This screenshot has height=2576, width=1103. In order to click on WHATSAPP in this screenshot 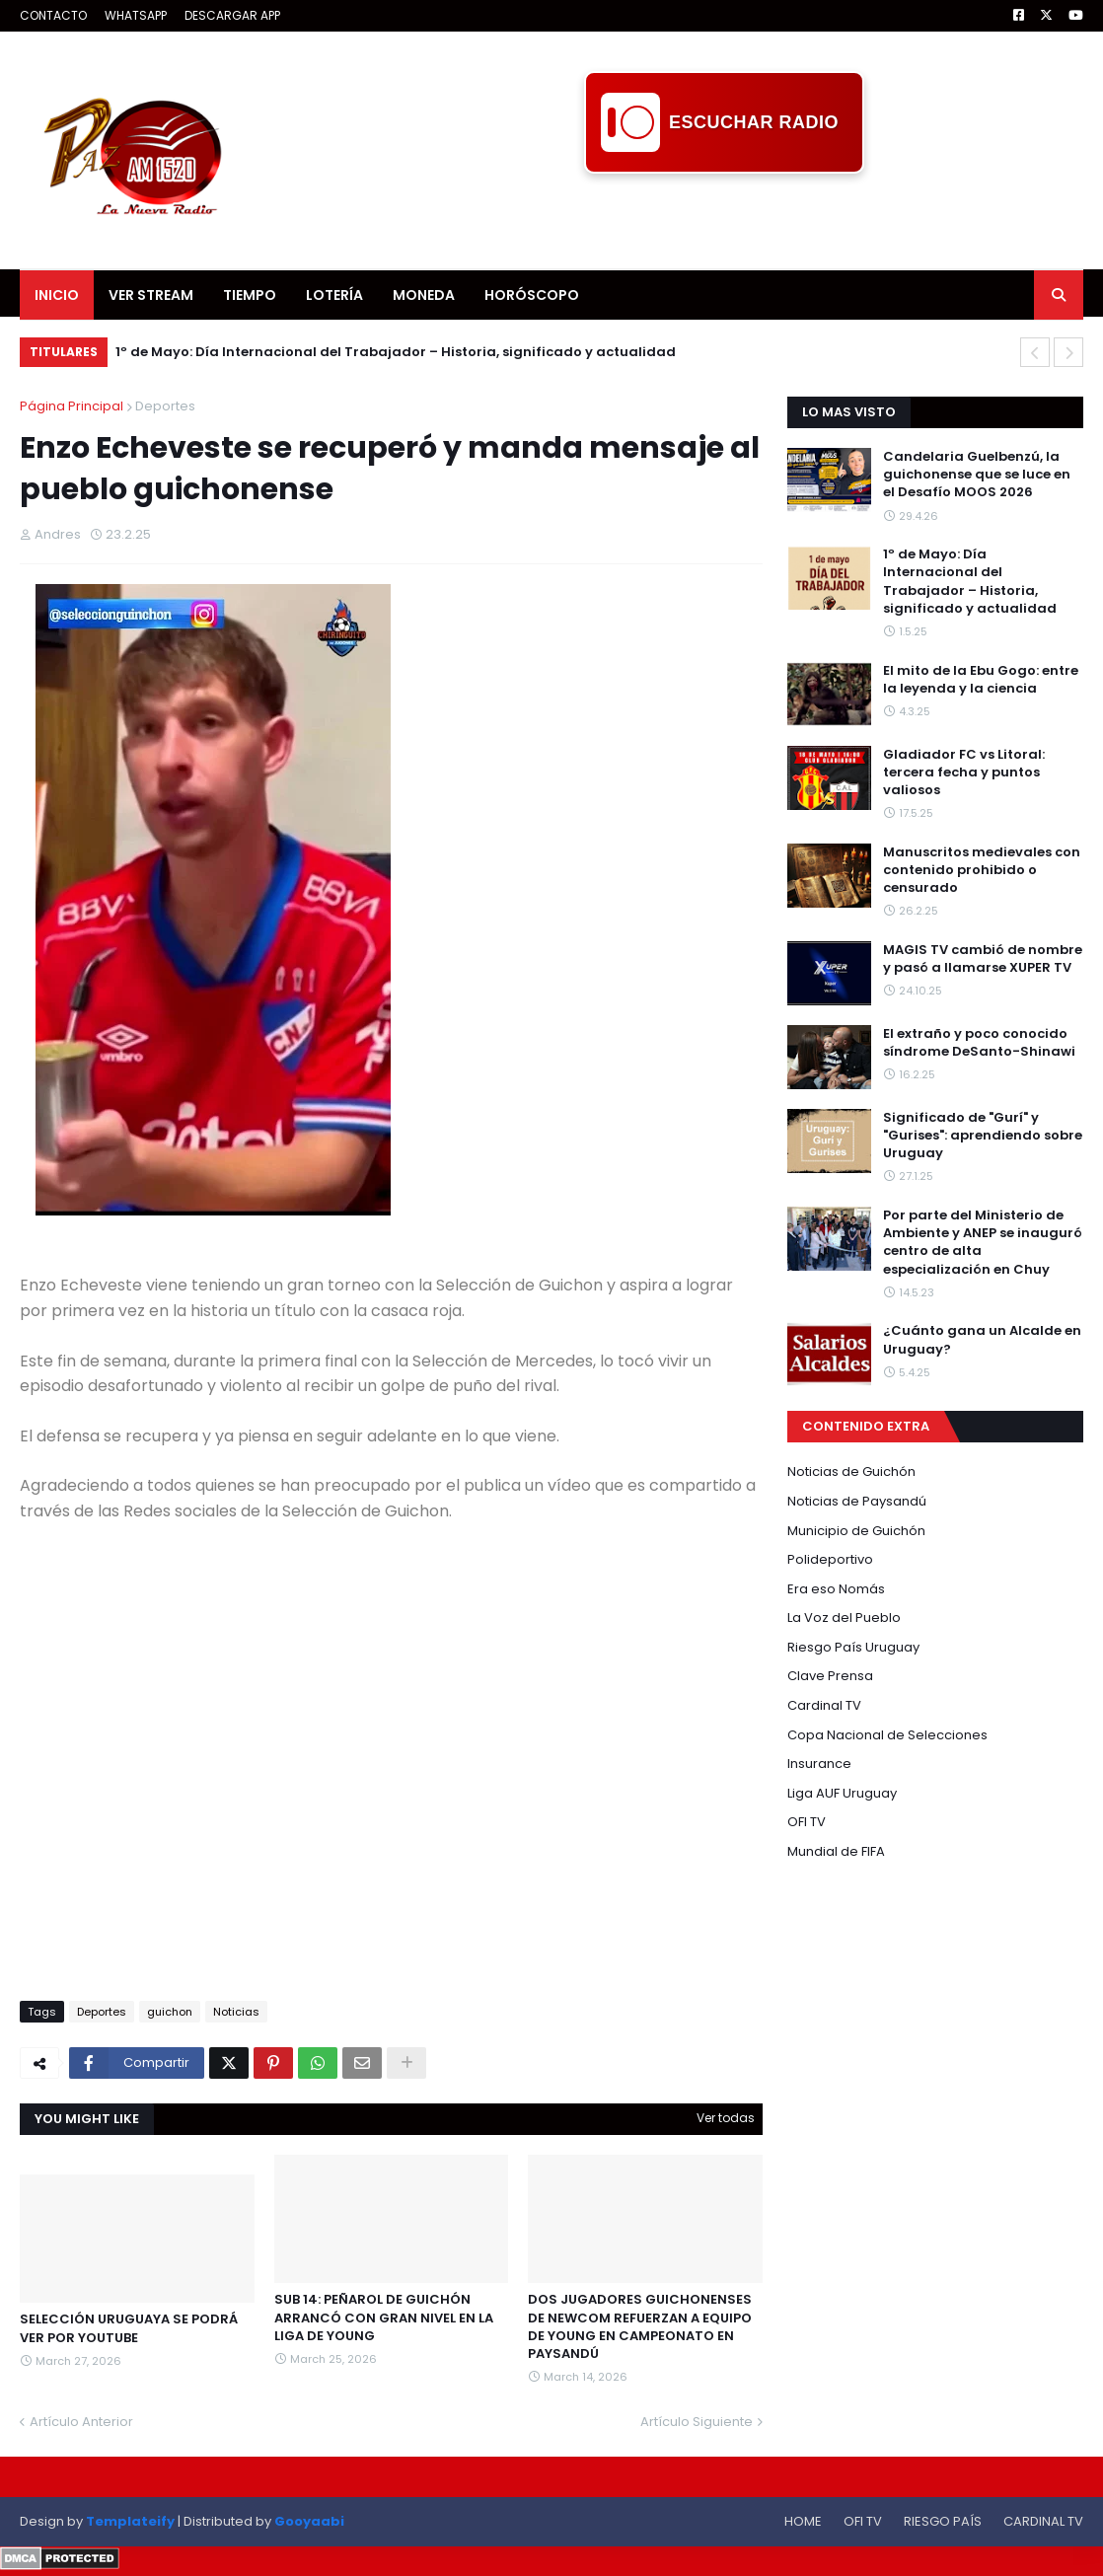, I will do `click(136, 15)`.